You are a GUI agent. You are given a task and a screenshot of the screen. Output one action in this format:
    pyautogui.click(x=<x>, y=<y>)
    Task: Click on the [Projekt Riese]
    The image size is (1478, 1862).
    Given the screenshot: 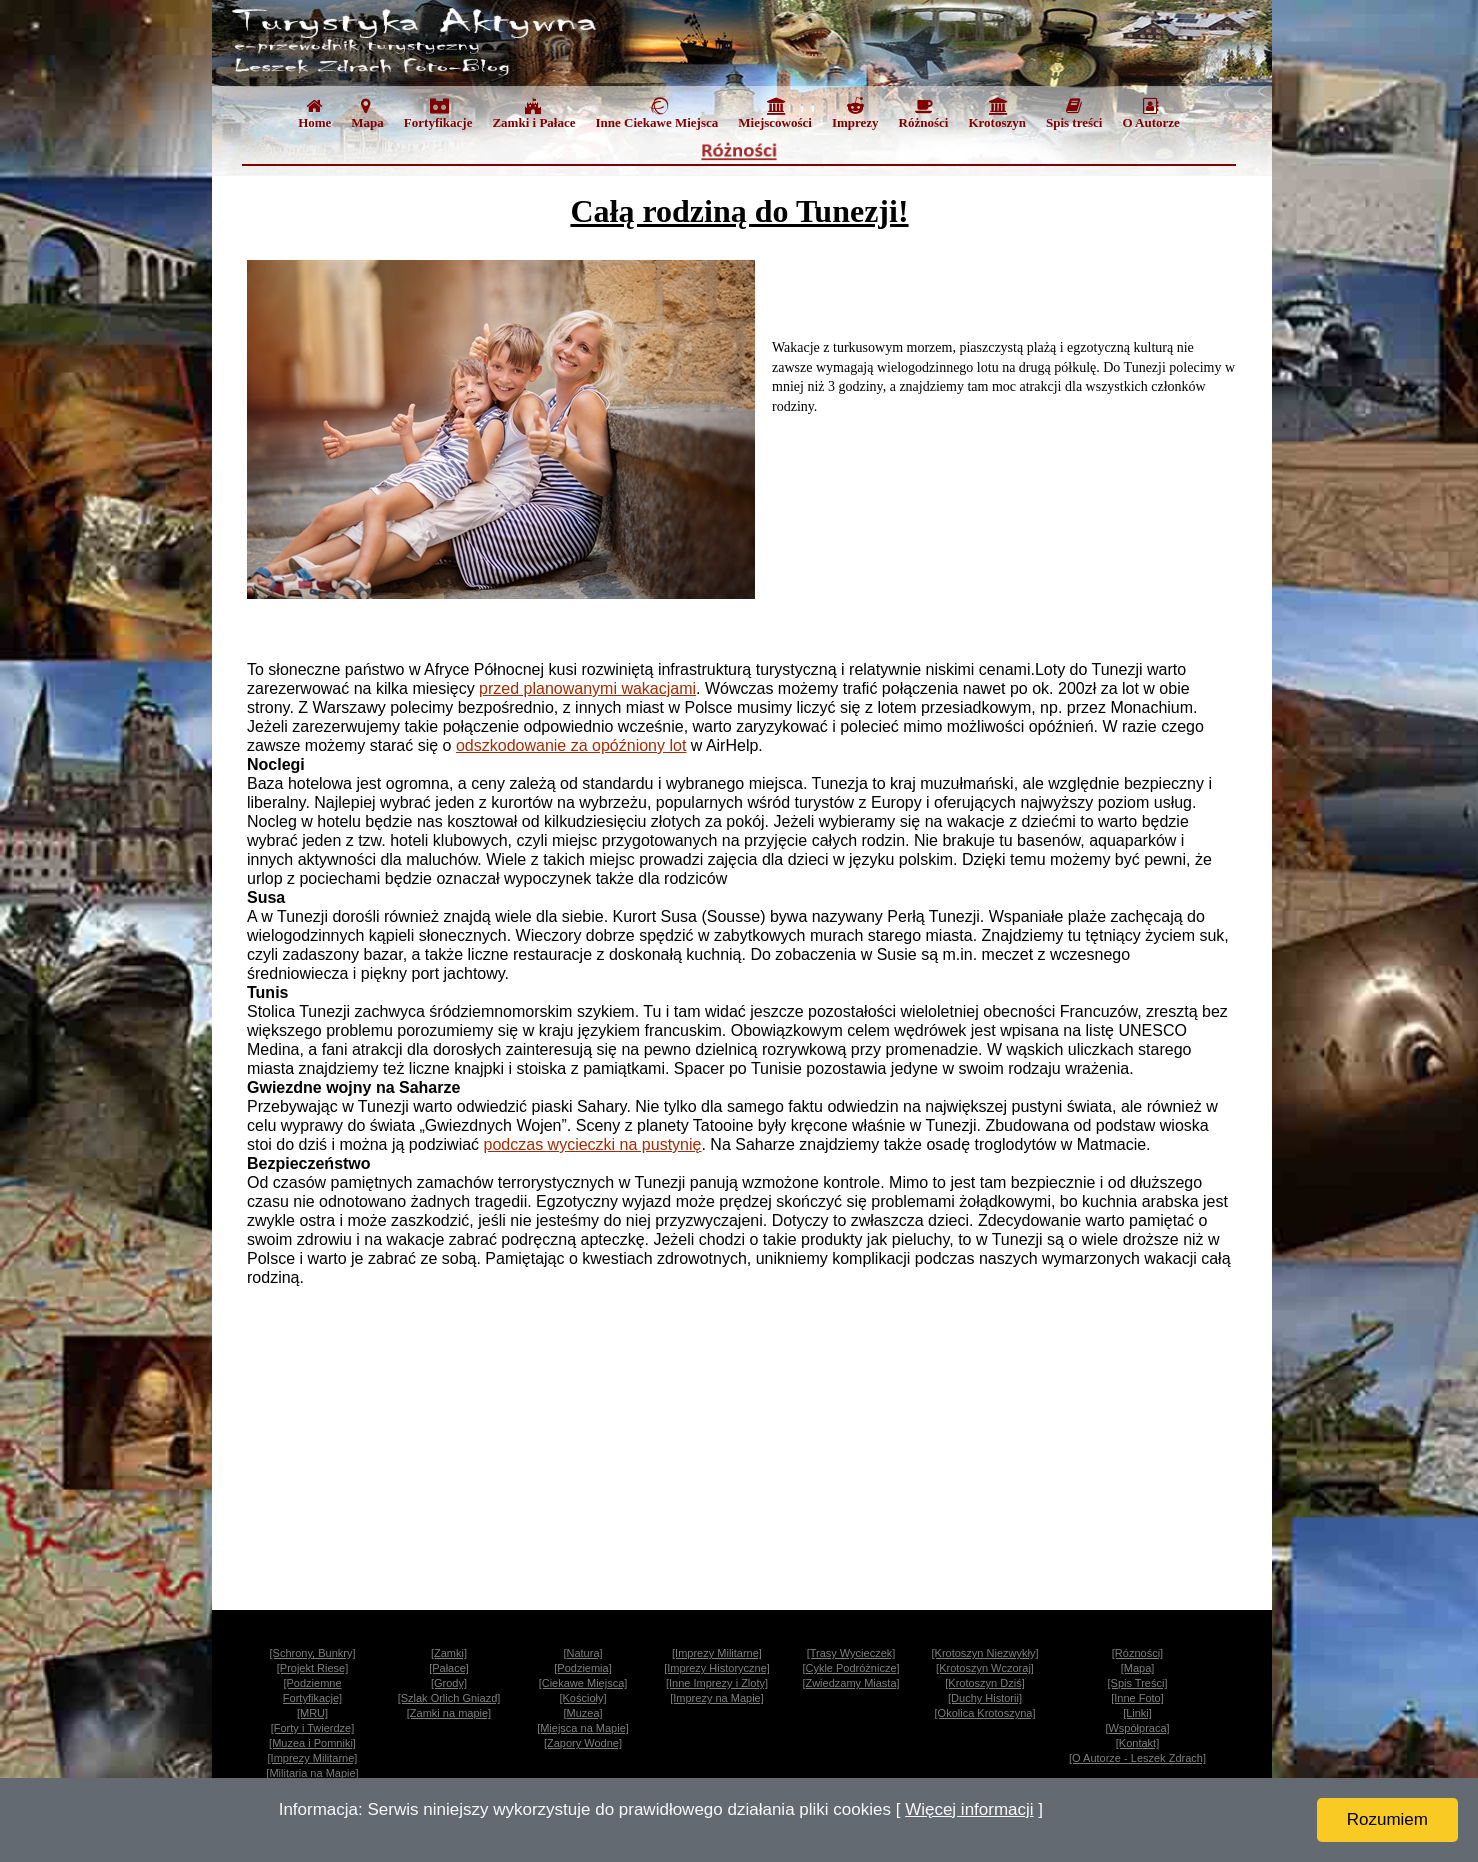 What is the action you would take?
    pyautogui.click(x=313, y=1668)
    